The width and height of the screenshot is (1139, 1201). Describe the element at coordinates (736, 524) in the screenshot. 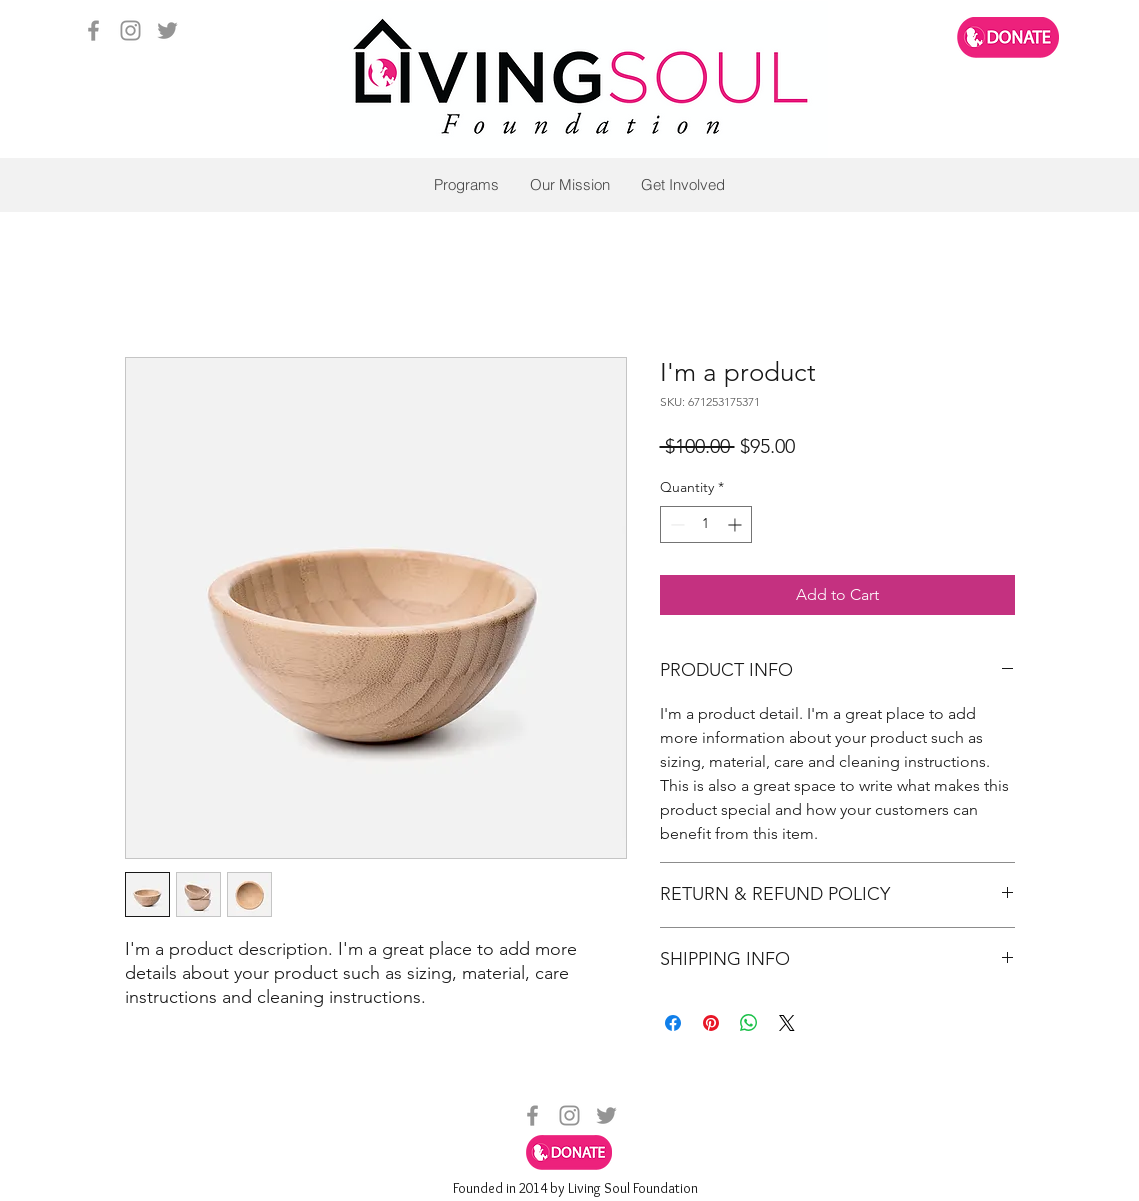

I see `[Increment]` at that location.